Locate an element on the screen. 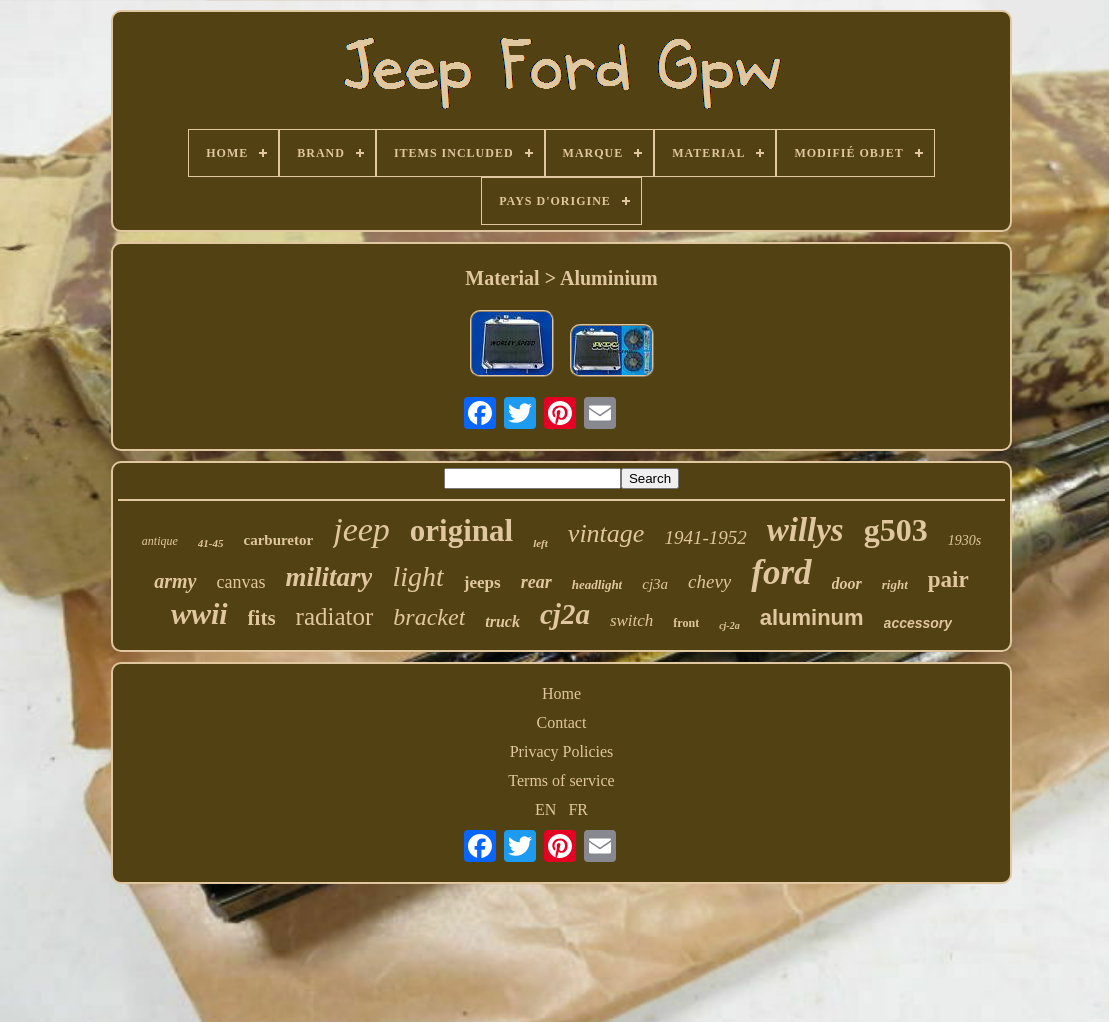  cj3a is located at coordinates (655, 584).